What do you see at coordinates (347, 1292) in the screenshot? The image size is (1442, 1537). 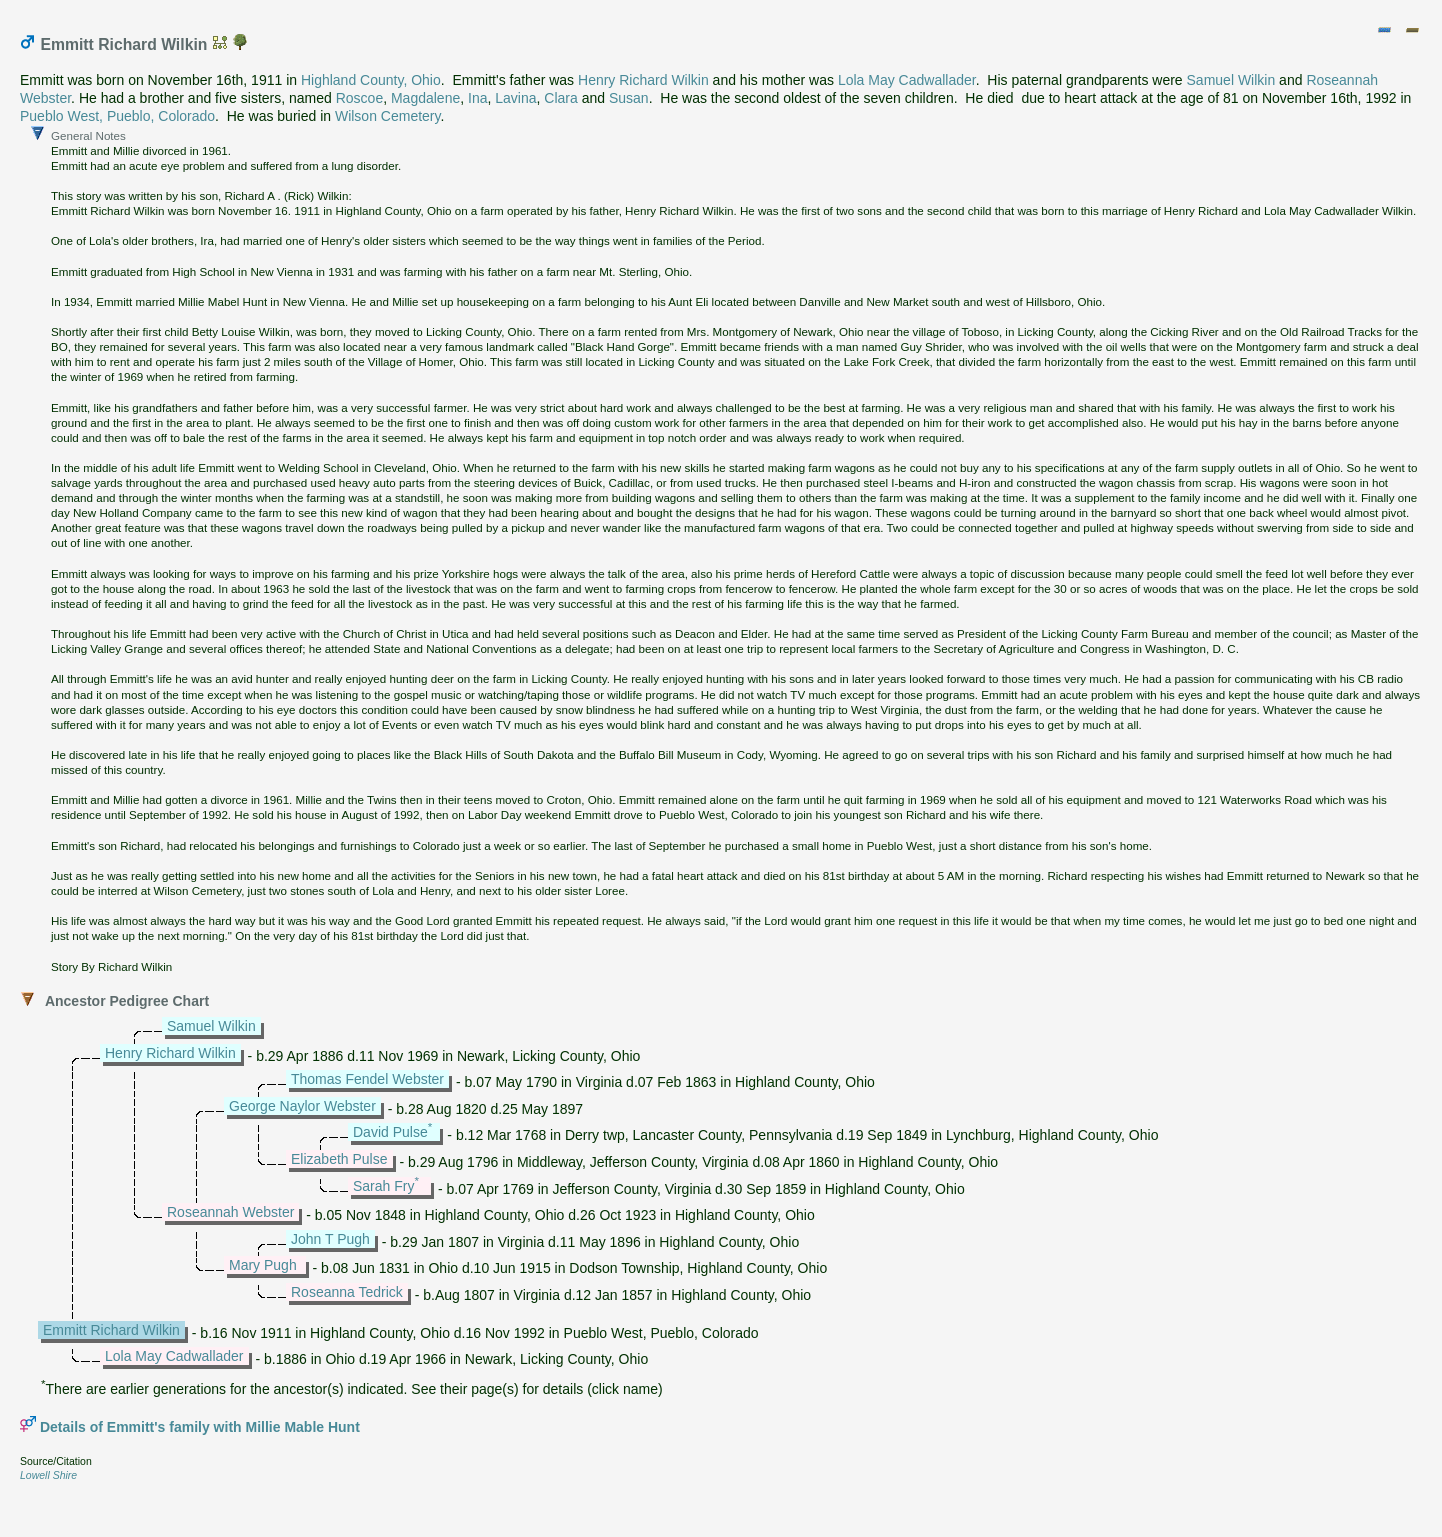 I see `Roseanna Tedrick` at bounding box center [347, 1292].